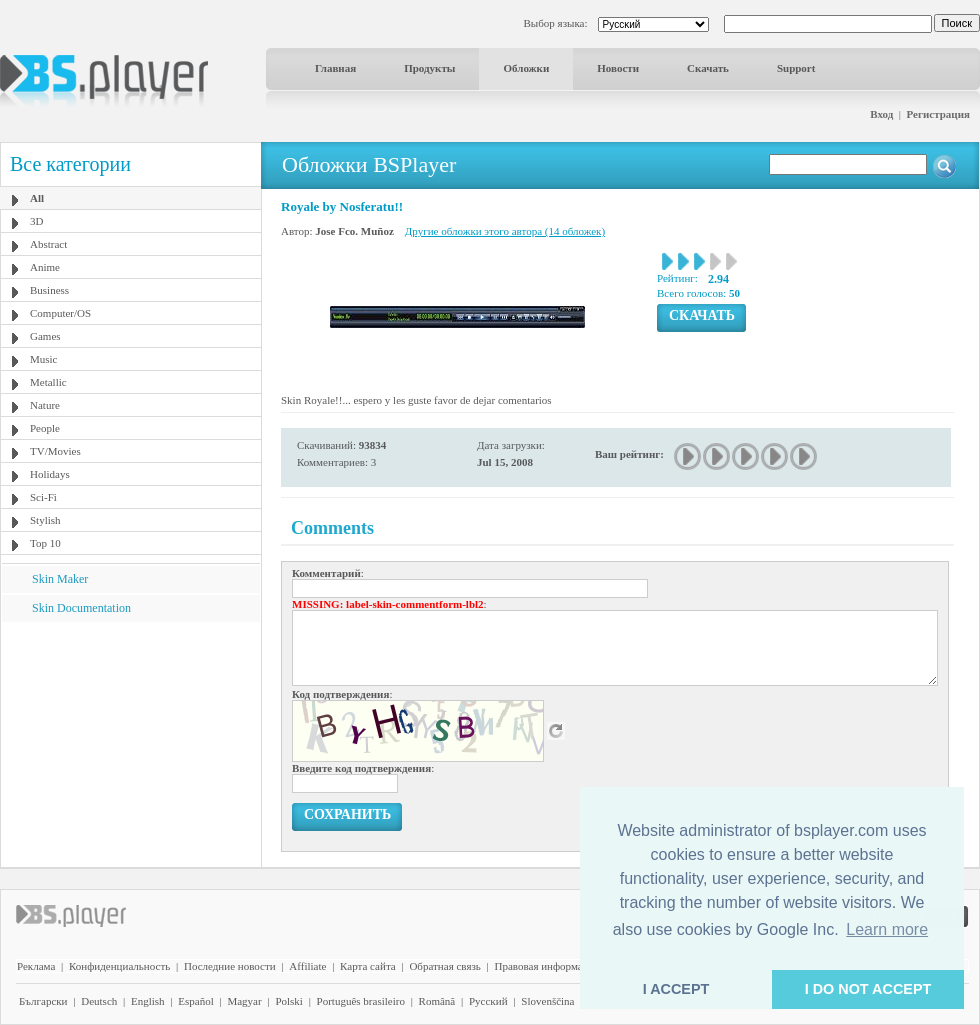 The height and width of the screenshot is (1025, 980). I want to click on Skin Maker, so click(60, 579).